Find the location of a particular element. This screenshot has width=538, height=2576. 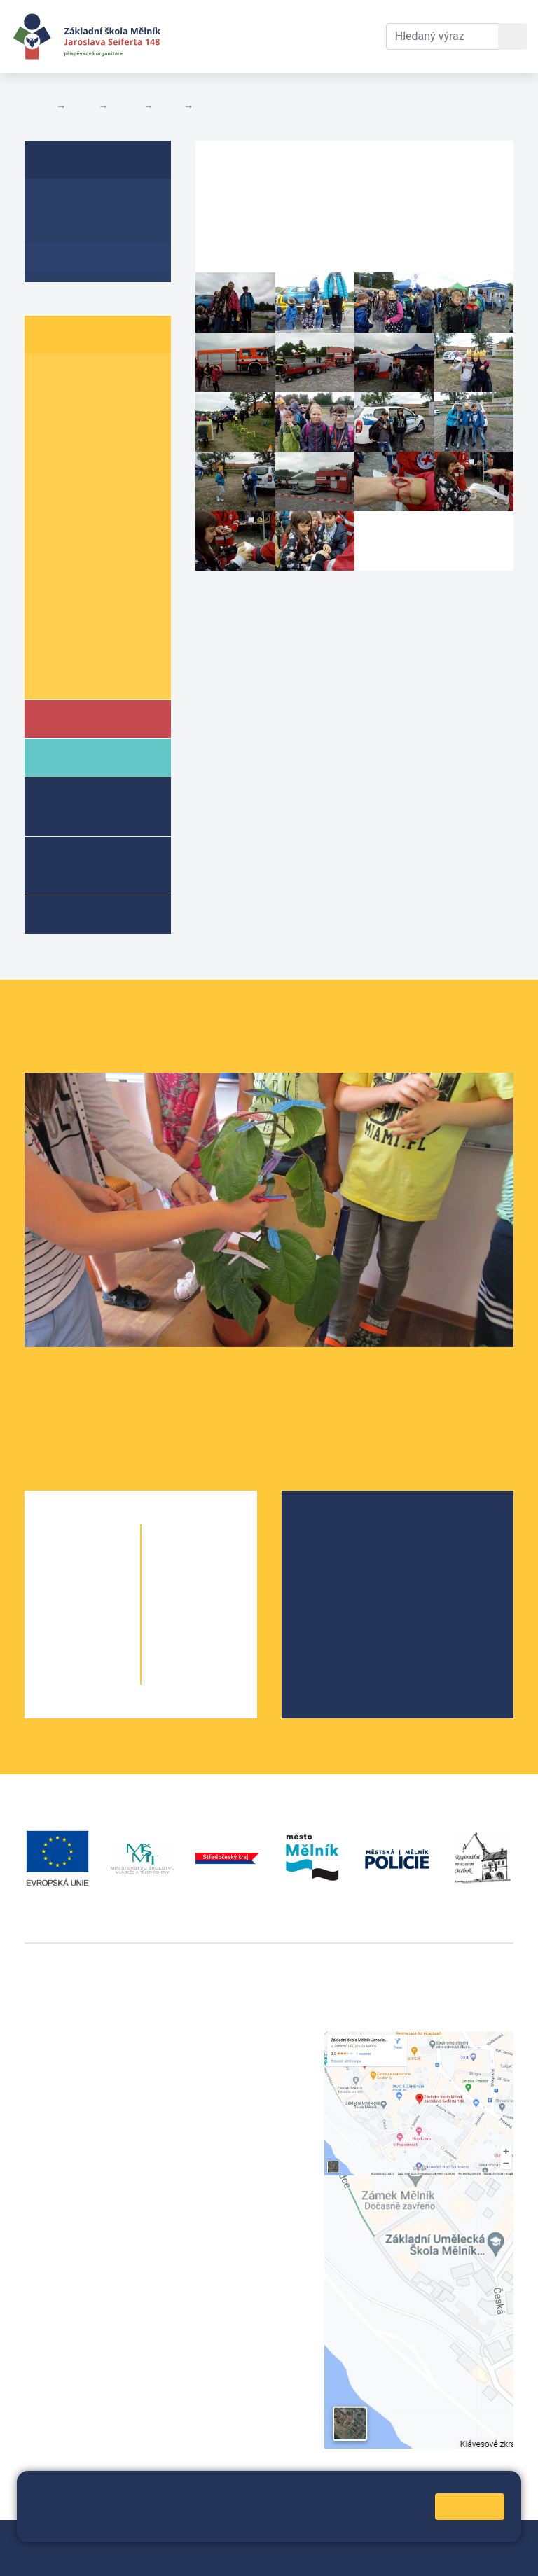

Kroužky is located at coordinates (83, 914).